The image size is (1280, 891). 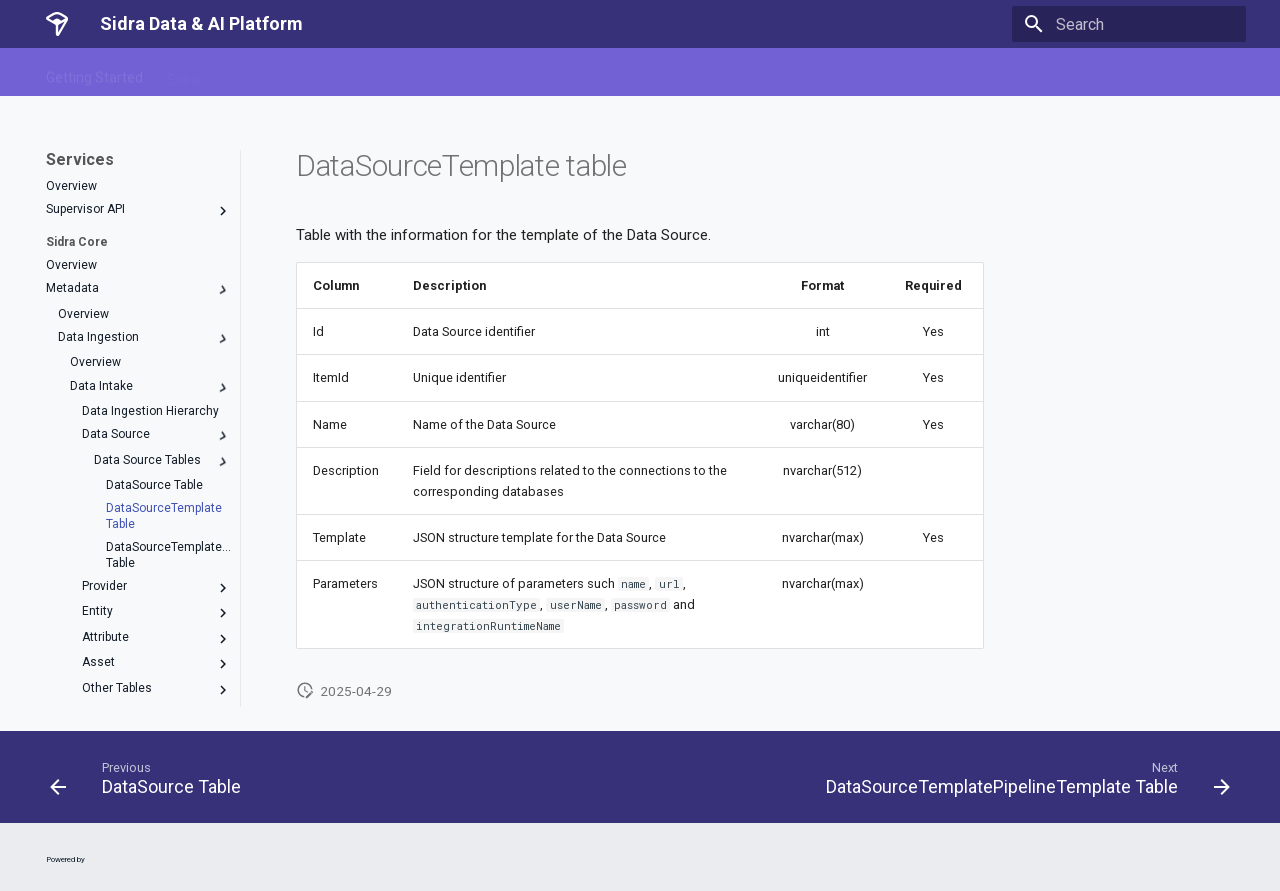 What do you see at coordinates (525, 73) in the screenshot?
I see `Guides` at bounding box center [525, 73].